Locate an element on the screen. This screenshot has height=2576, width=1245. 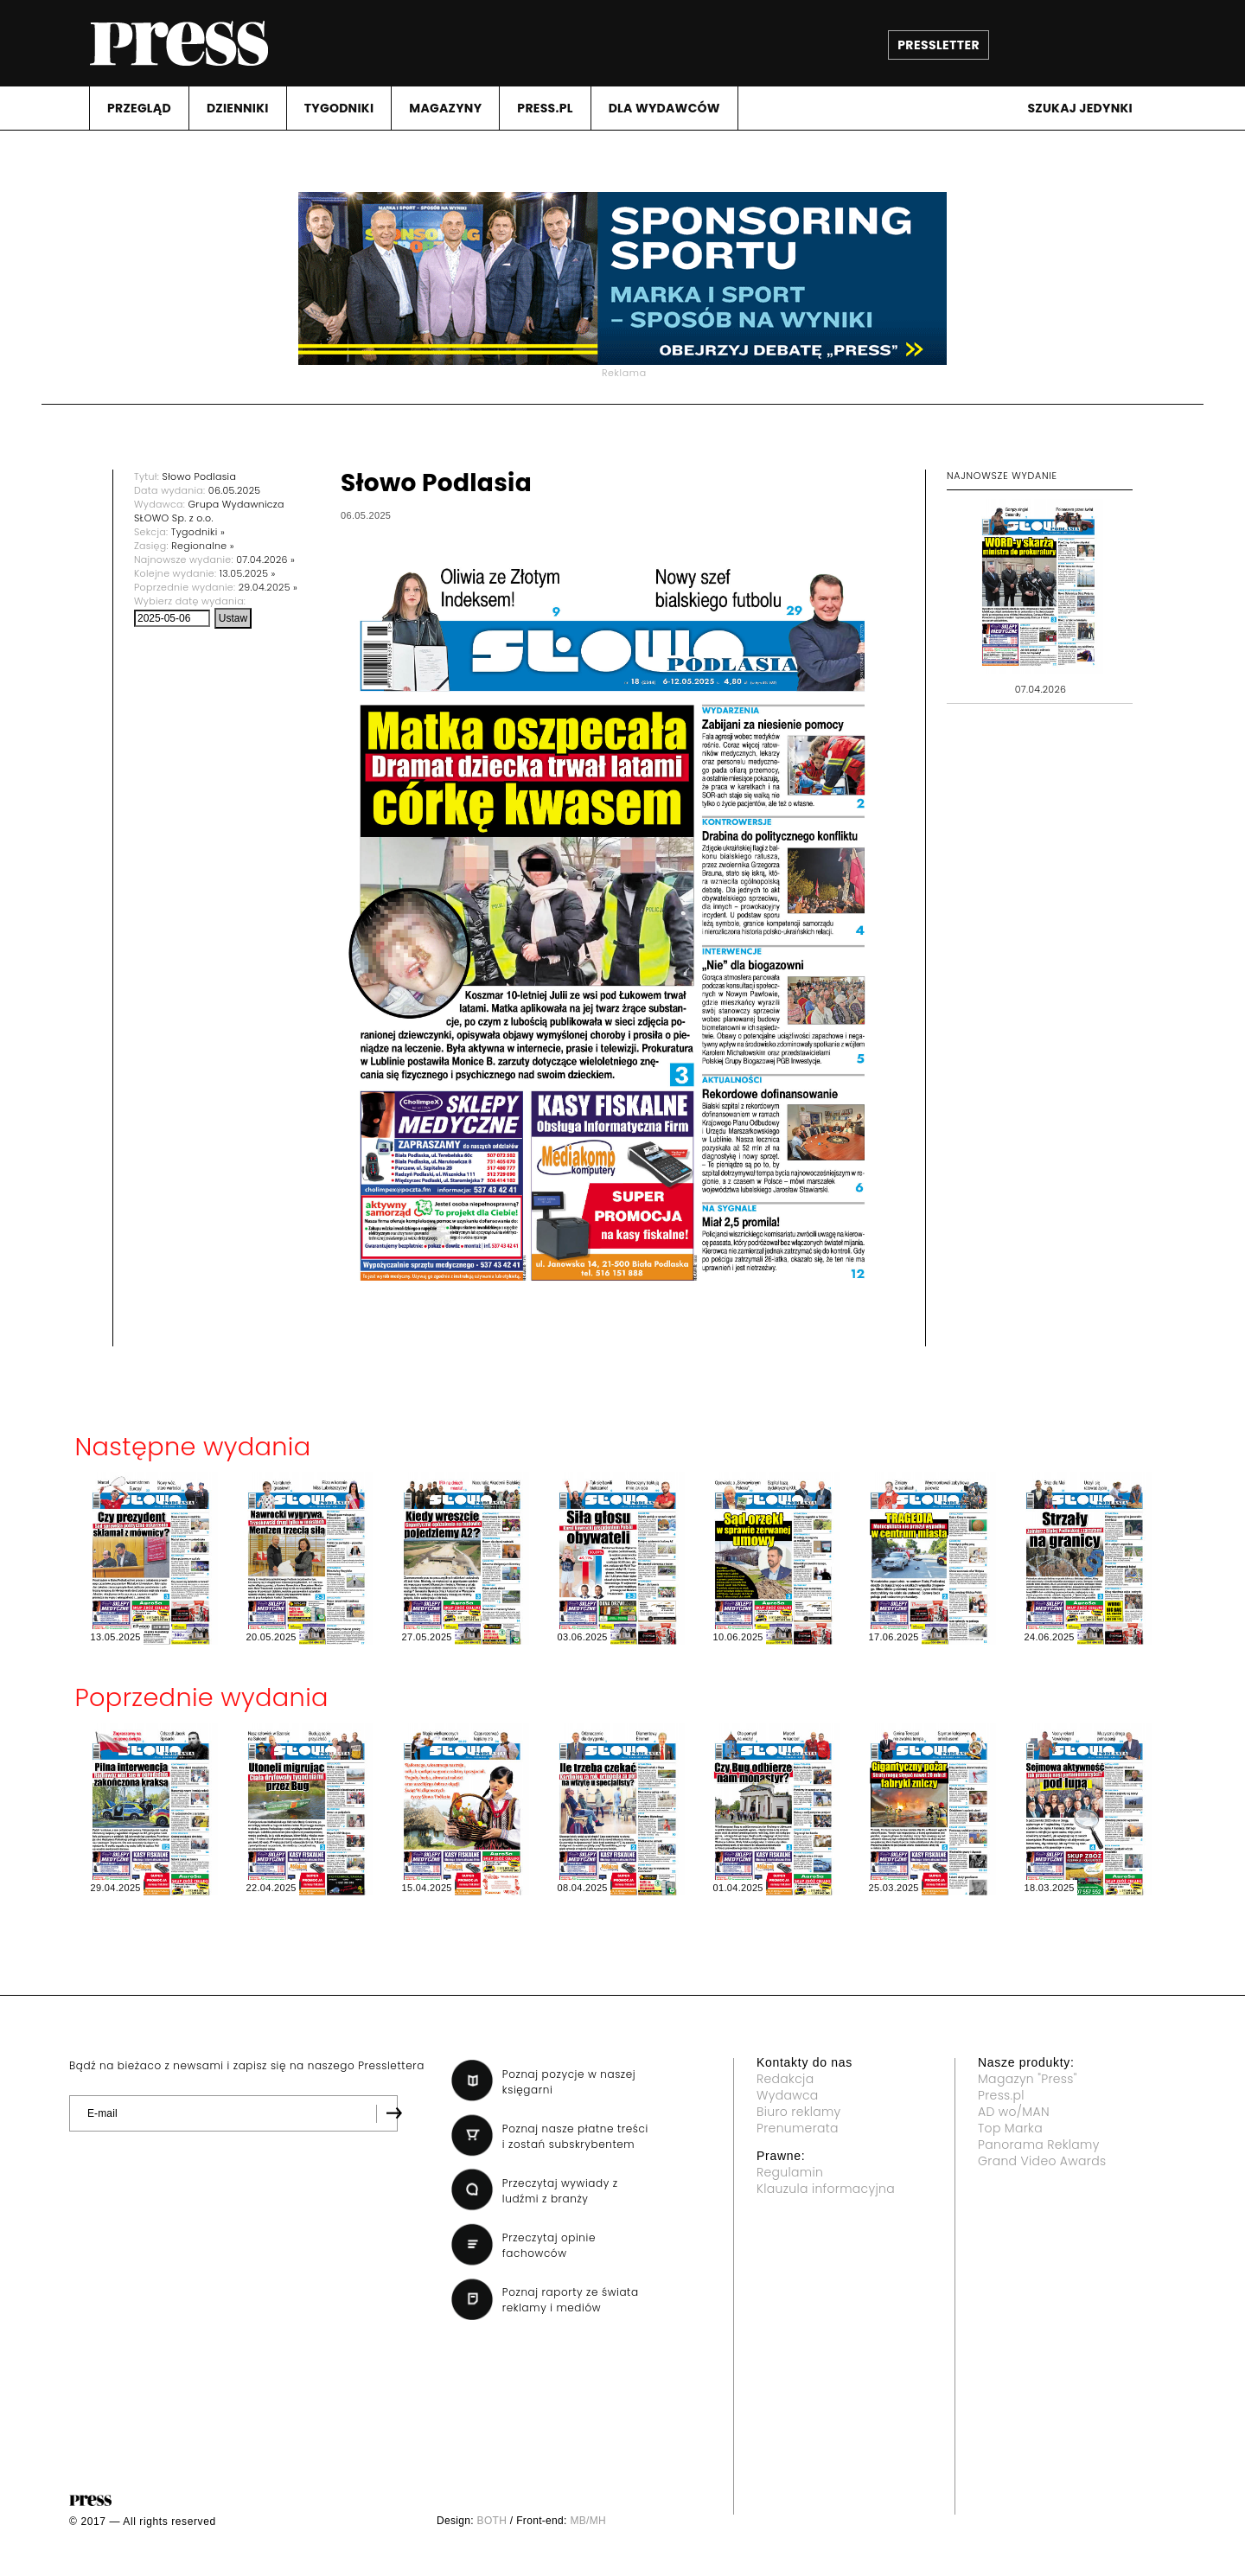
MAGAZYNY is located at coordinates (445, 108).